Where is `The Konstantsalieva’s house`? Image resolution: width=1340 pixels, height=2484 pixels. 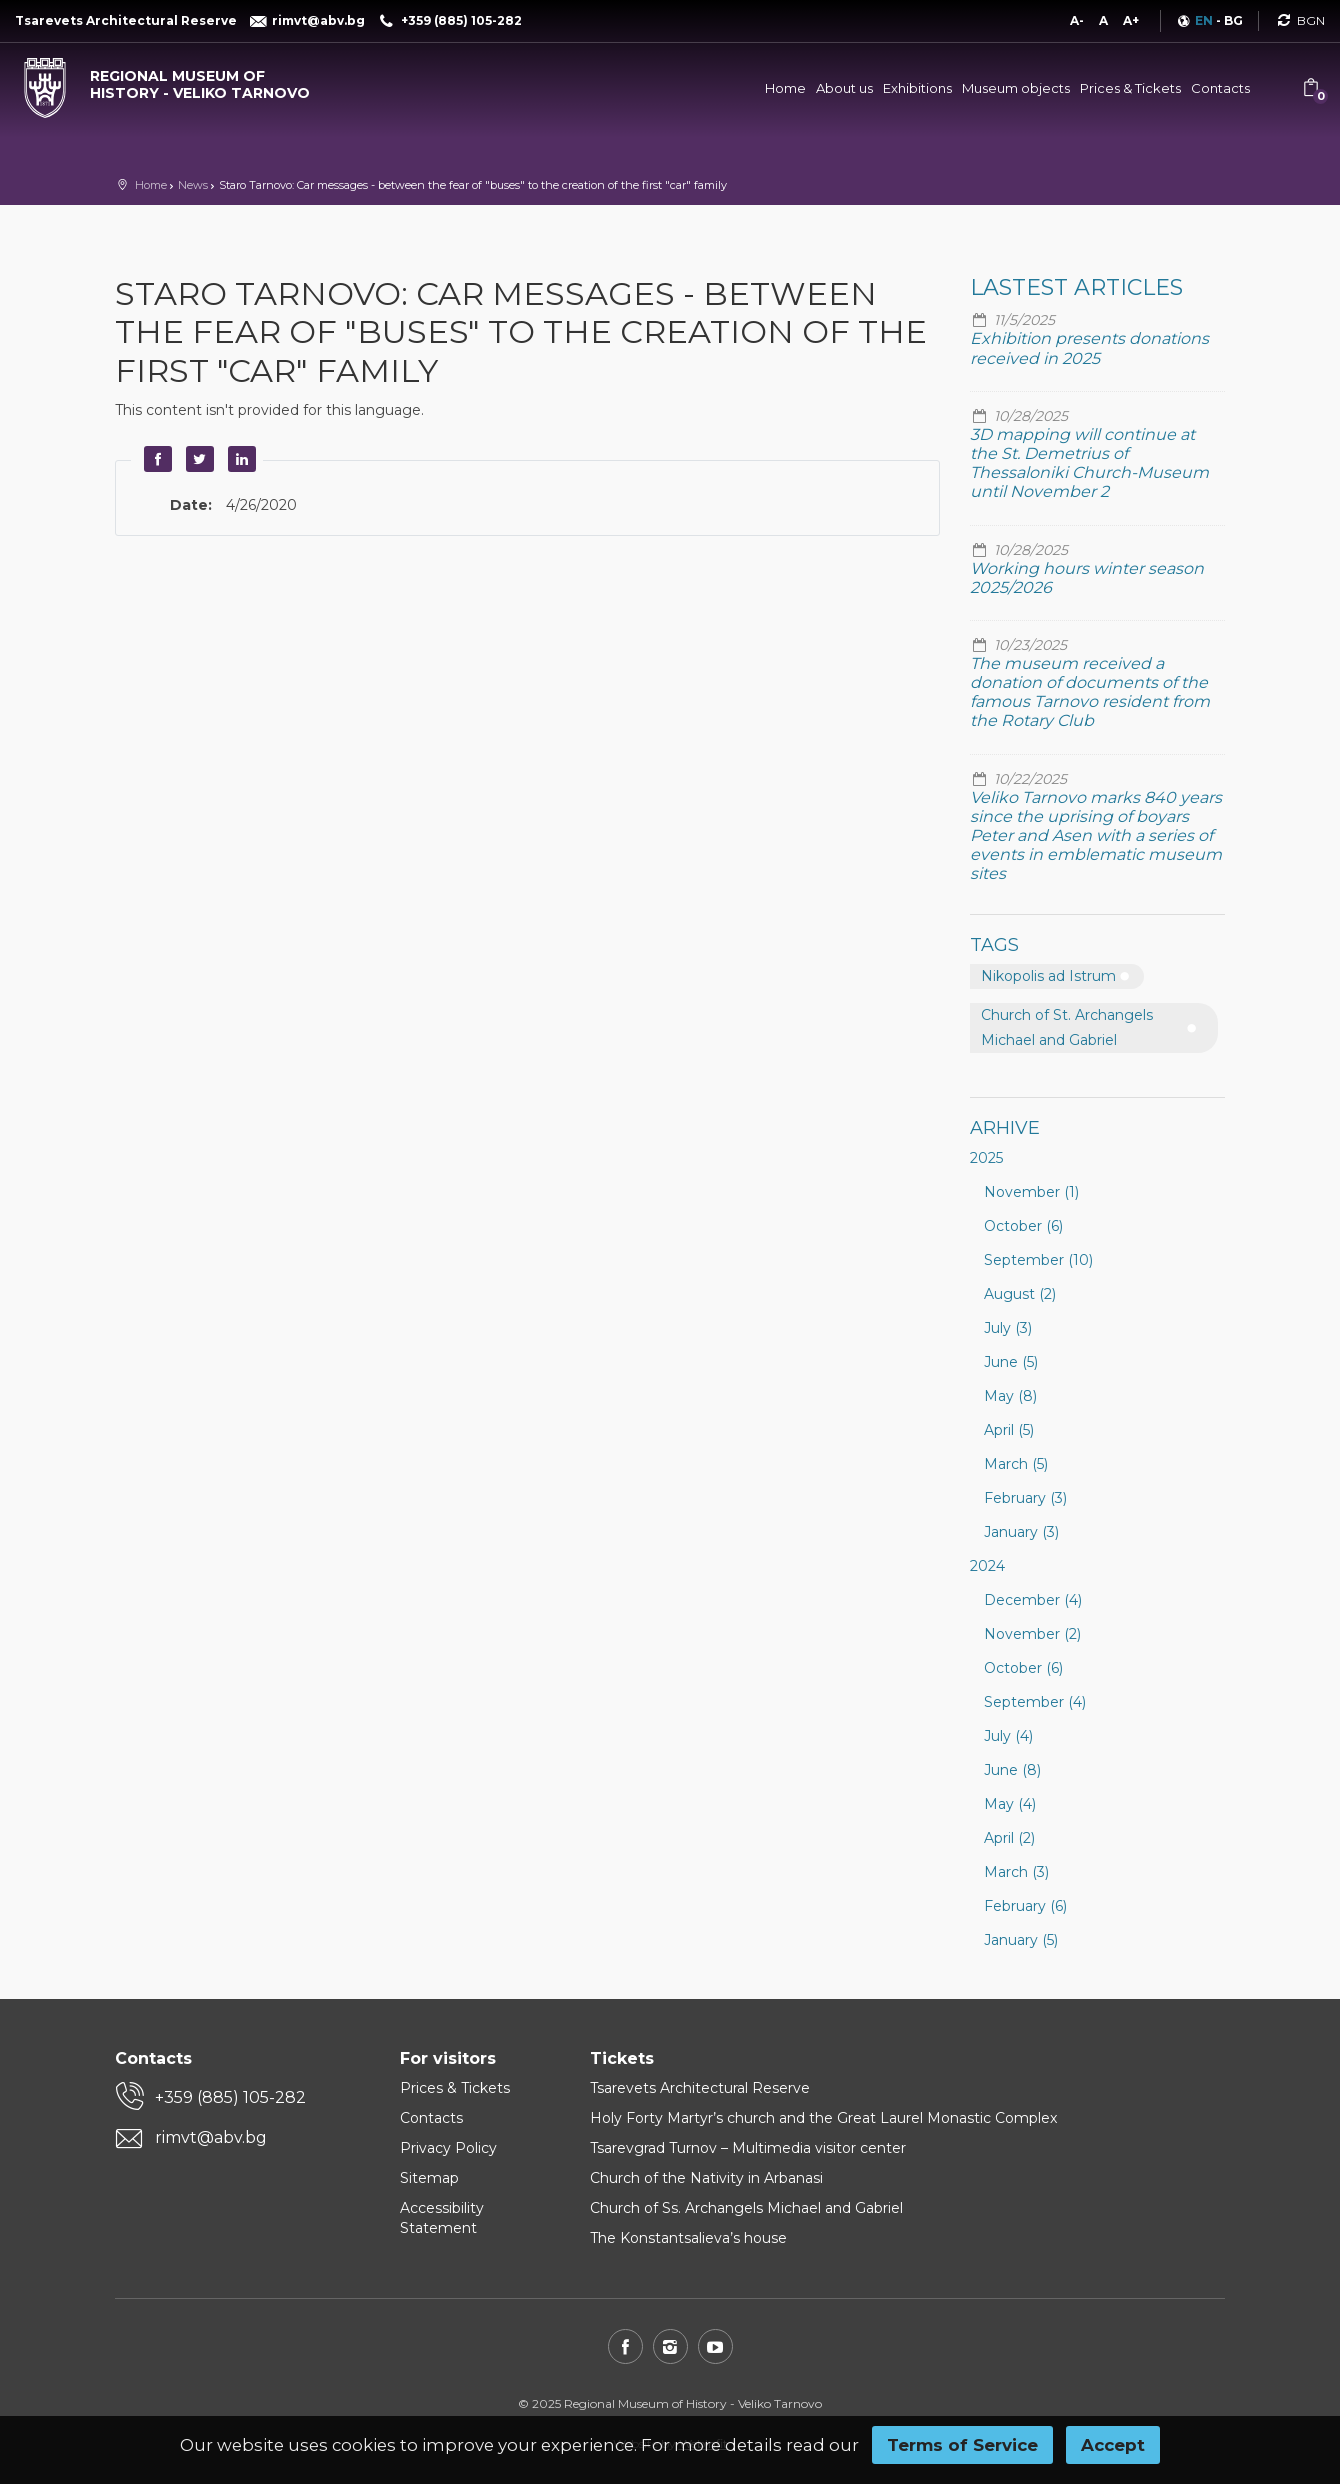
The Konstantsalieva’s house is located at coordinates (688, 2238).